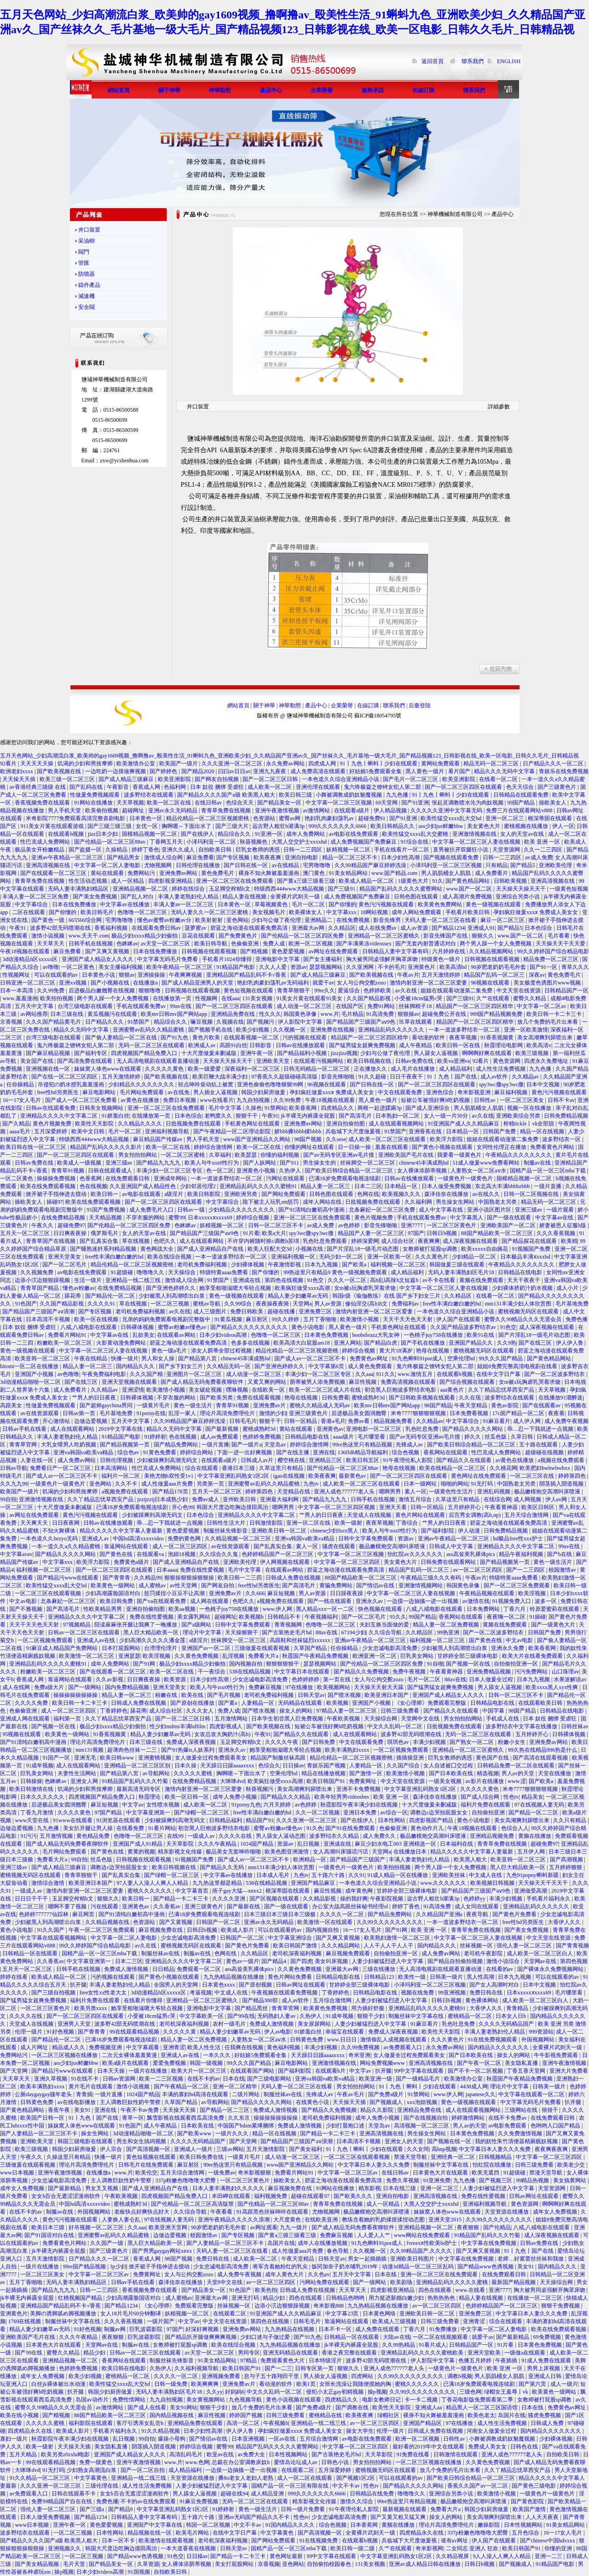 This screenshot has width=589, height=2576. I want to click on 国产在线三区, so click(536, 1343).